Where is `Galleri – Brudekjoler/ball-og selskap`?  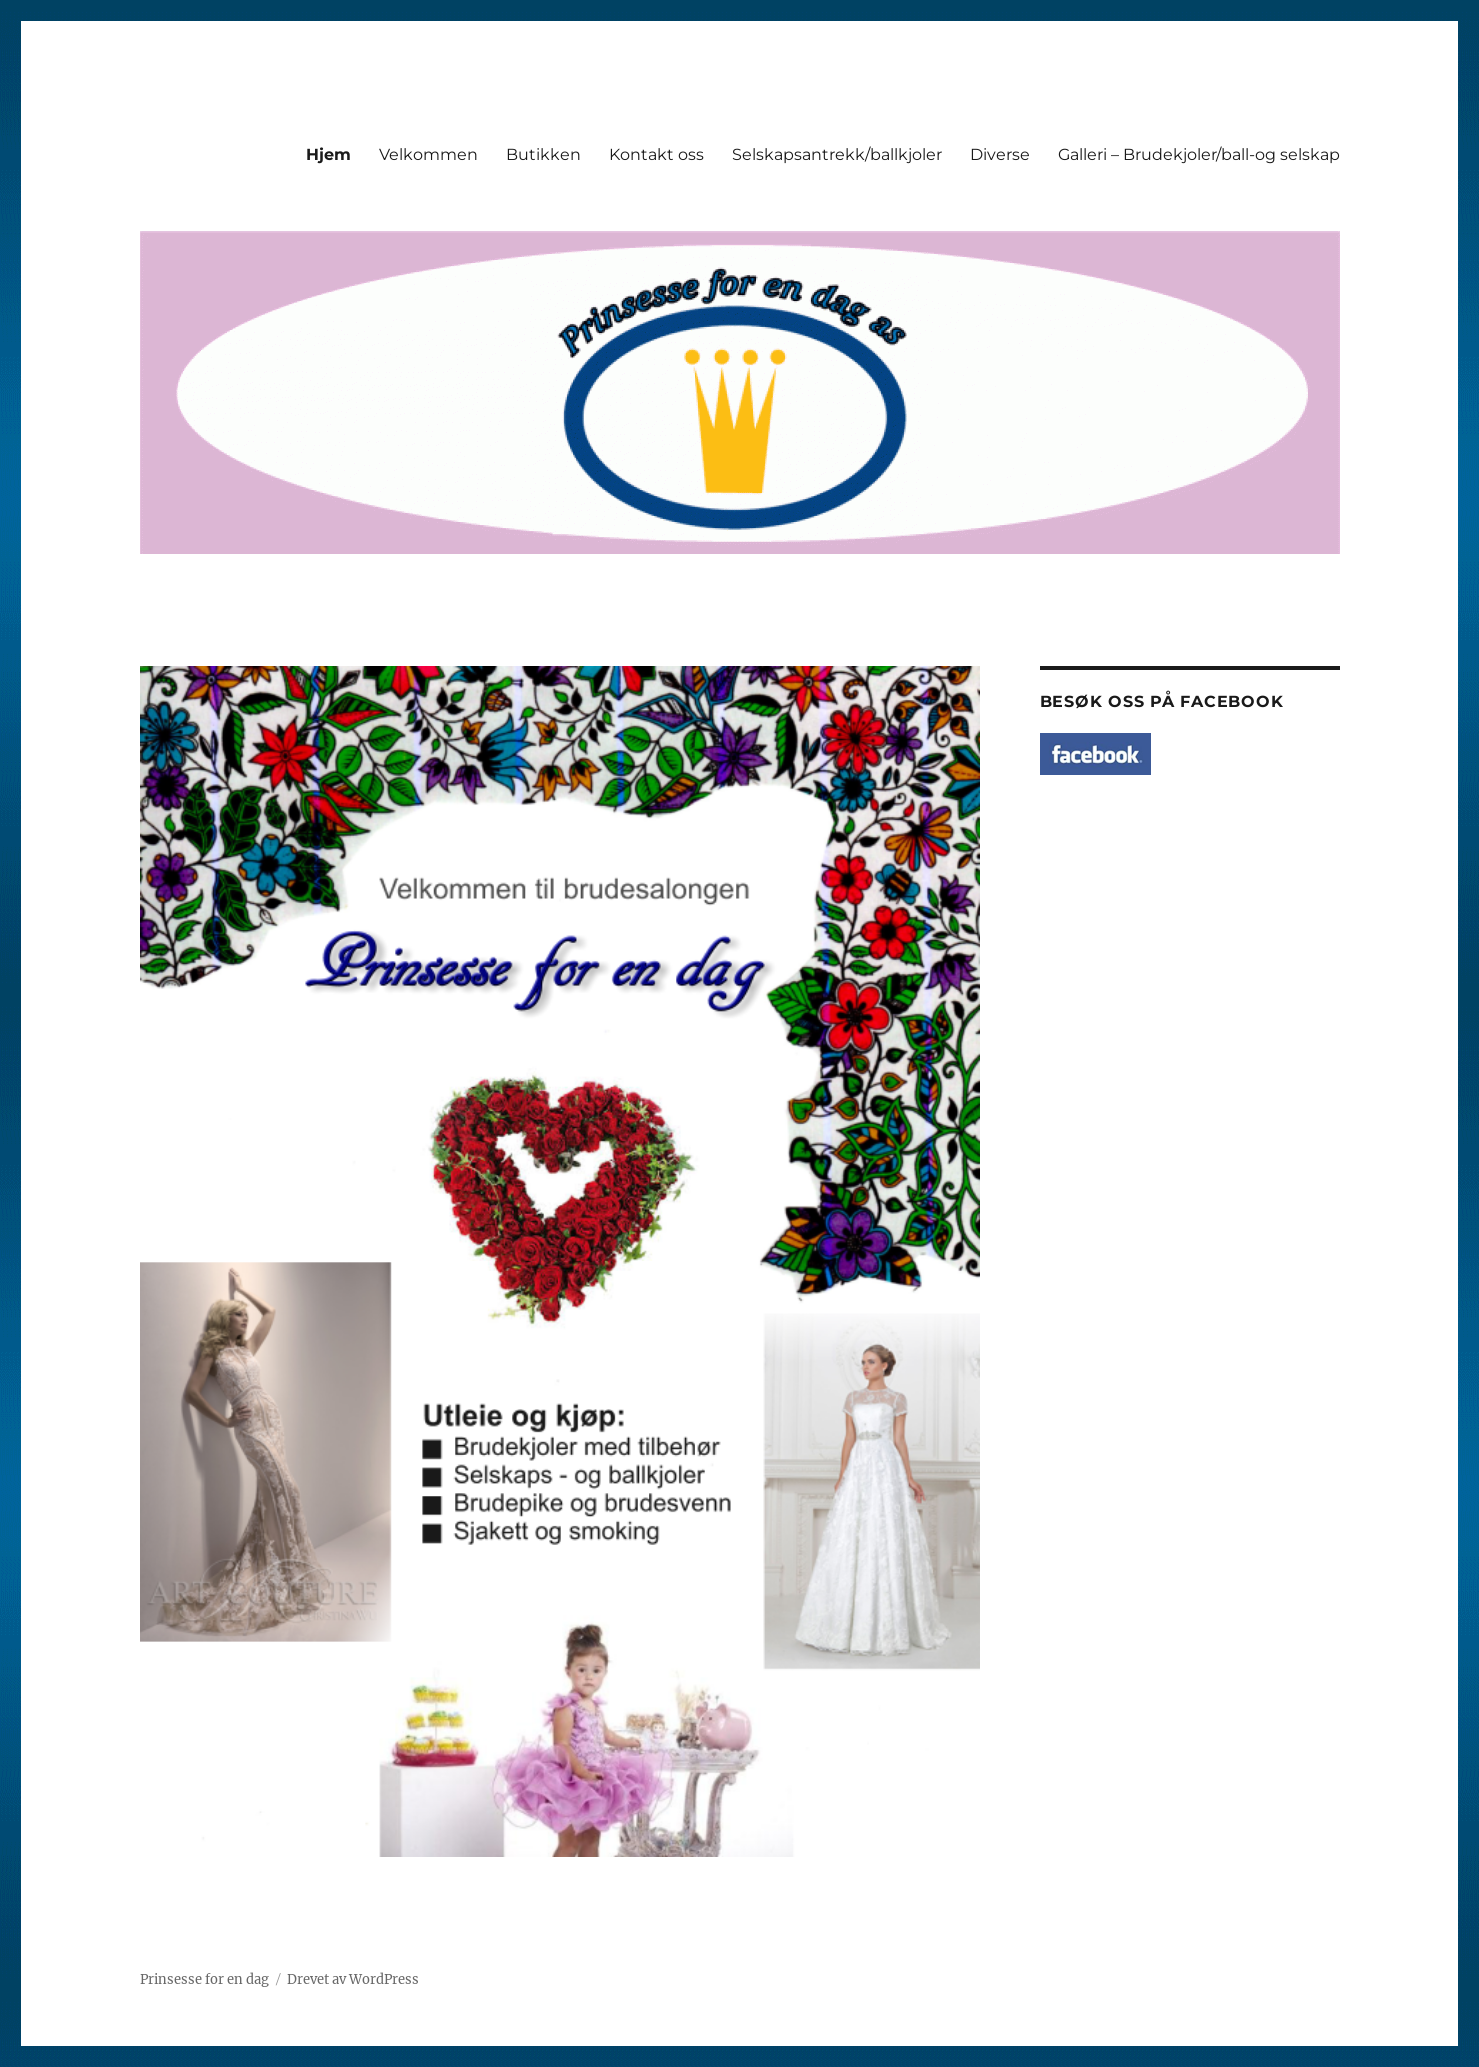 Galleri – Brudekjoler/ball-og selskap is located at coordinates (1199, 154).